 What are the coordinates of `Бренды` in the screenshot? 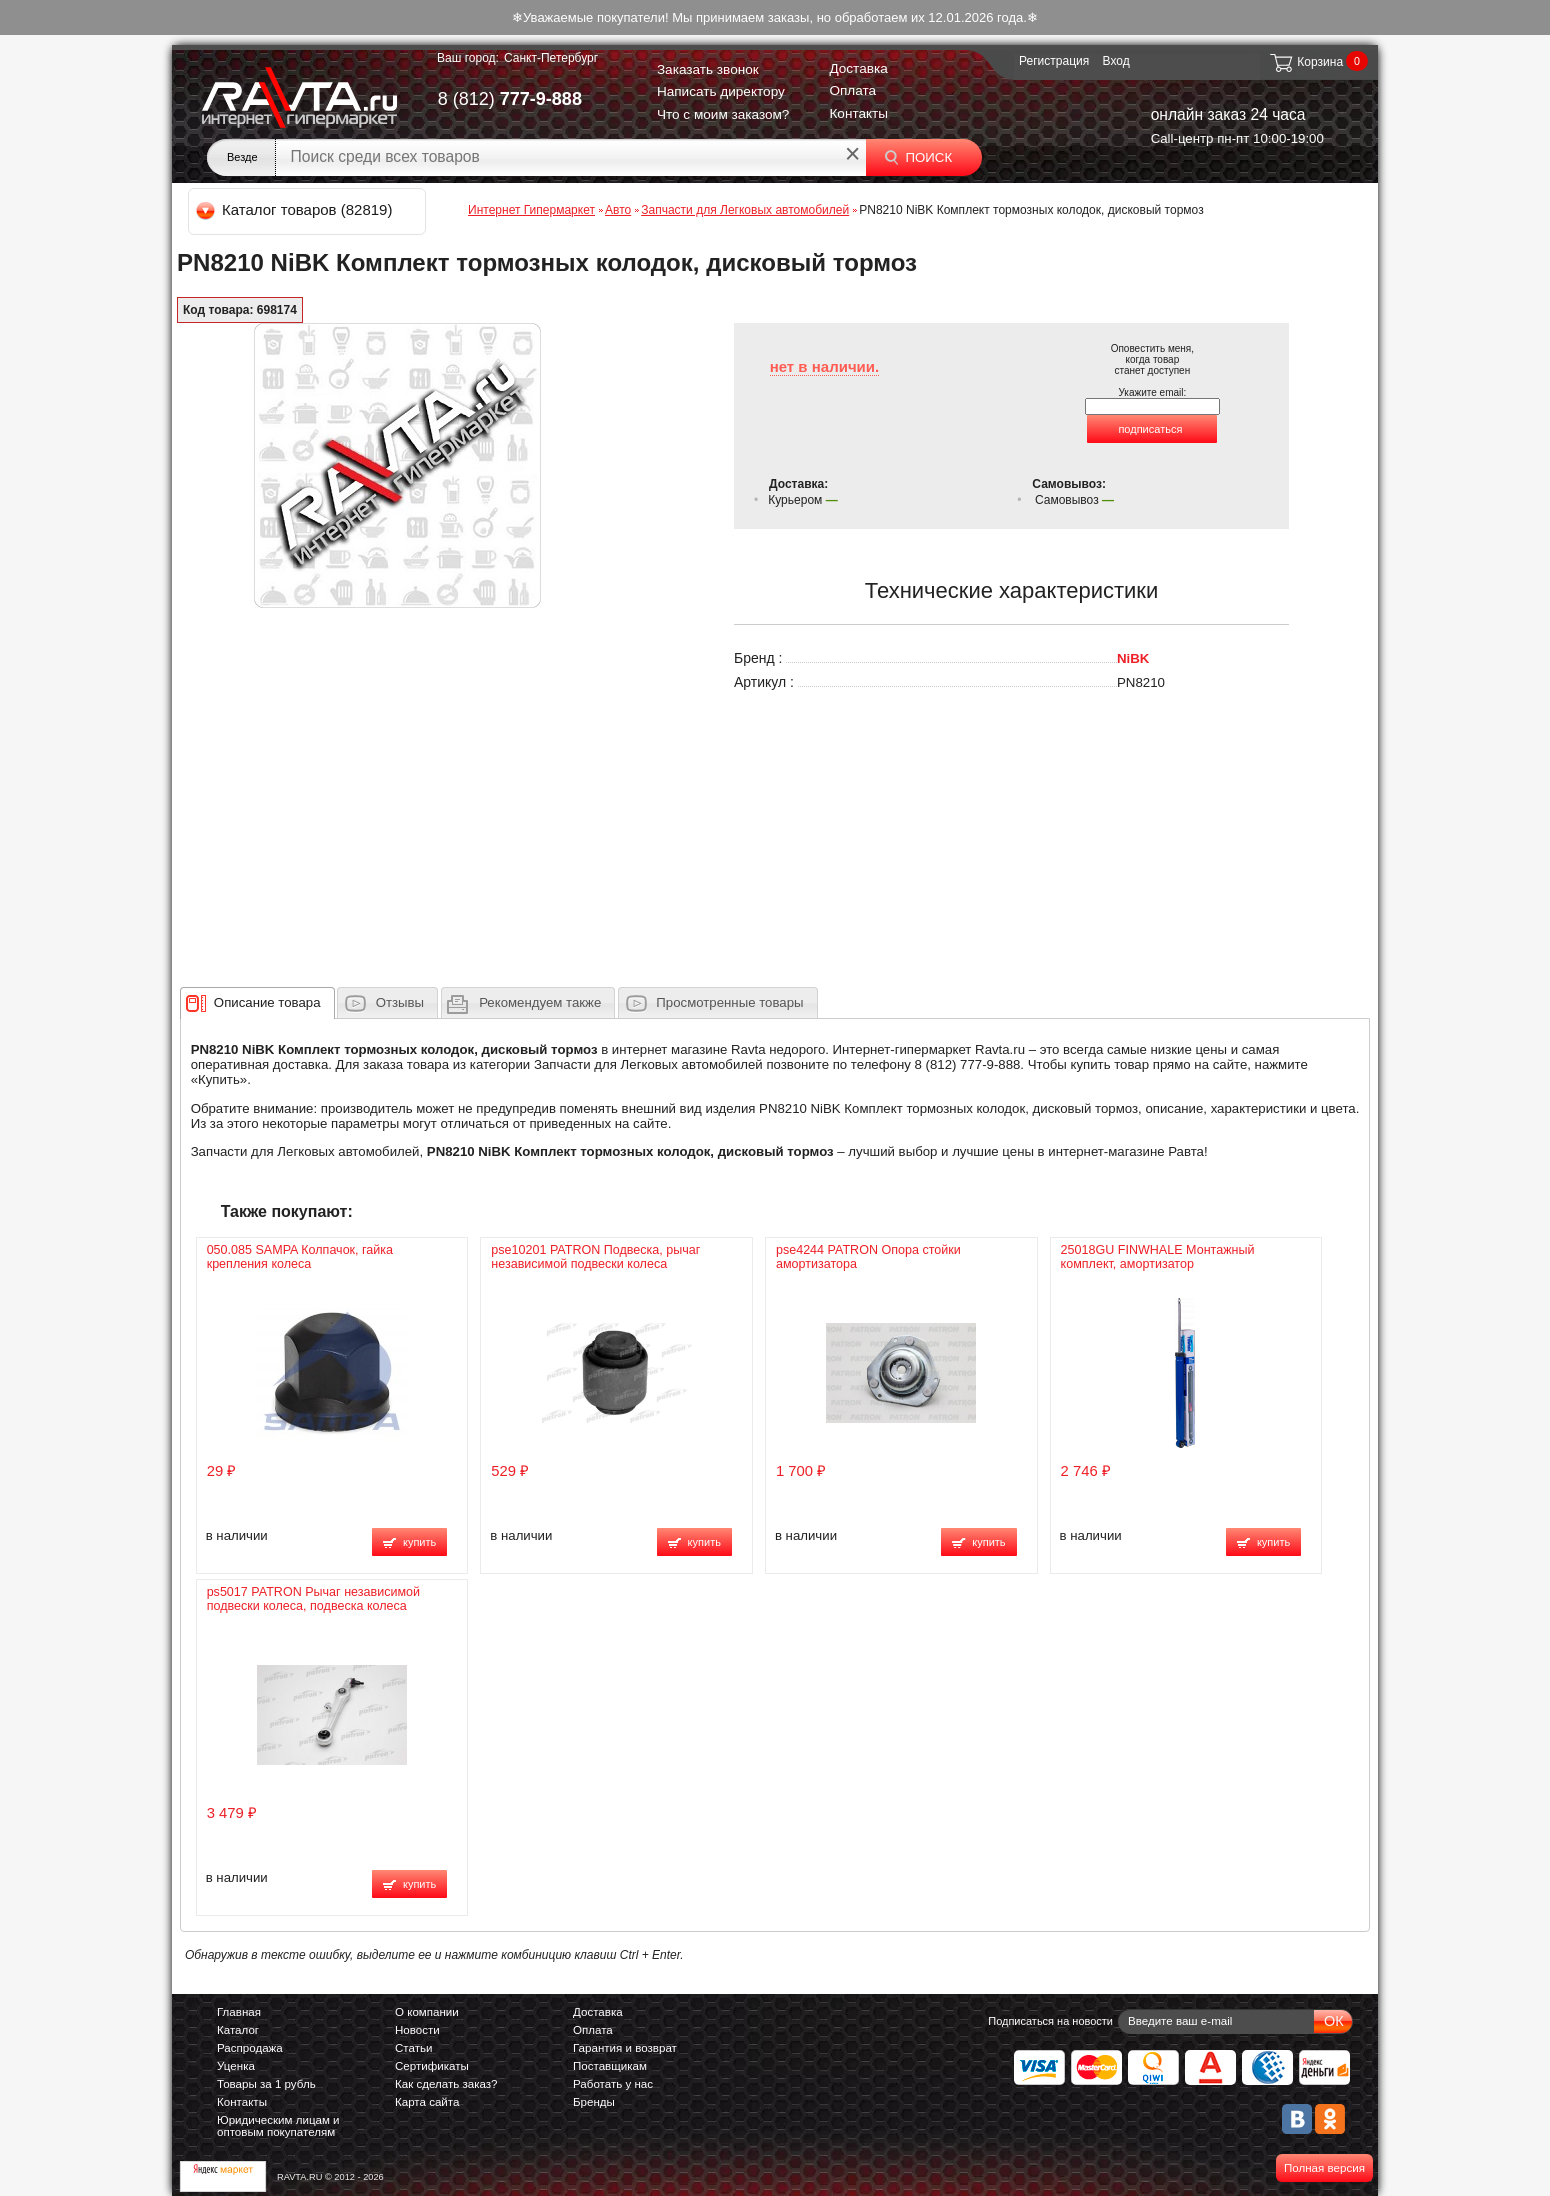 It's located at (594, 2102).